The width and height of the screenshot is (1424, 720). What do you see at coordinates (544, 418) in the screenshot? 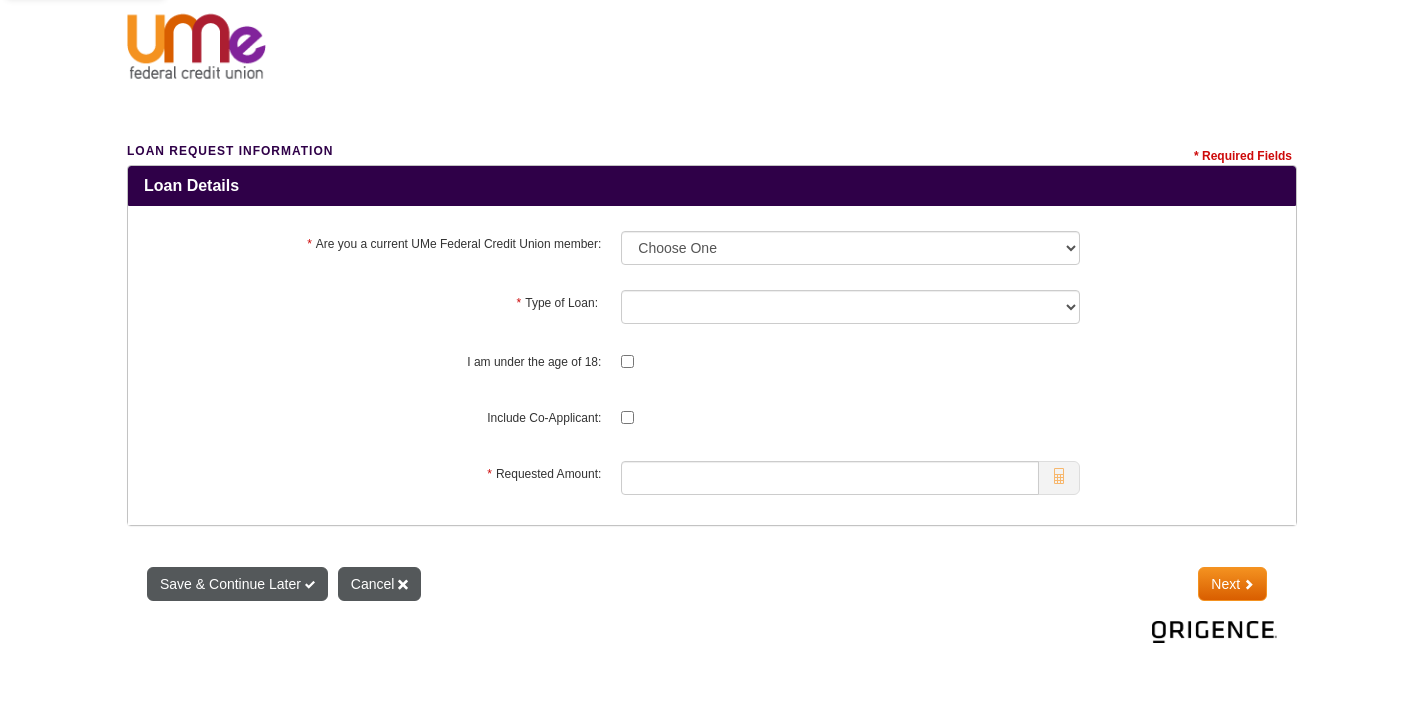
I see `Include Co-Applicant:` at bounding box center [544, 418].